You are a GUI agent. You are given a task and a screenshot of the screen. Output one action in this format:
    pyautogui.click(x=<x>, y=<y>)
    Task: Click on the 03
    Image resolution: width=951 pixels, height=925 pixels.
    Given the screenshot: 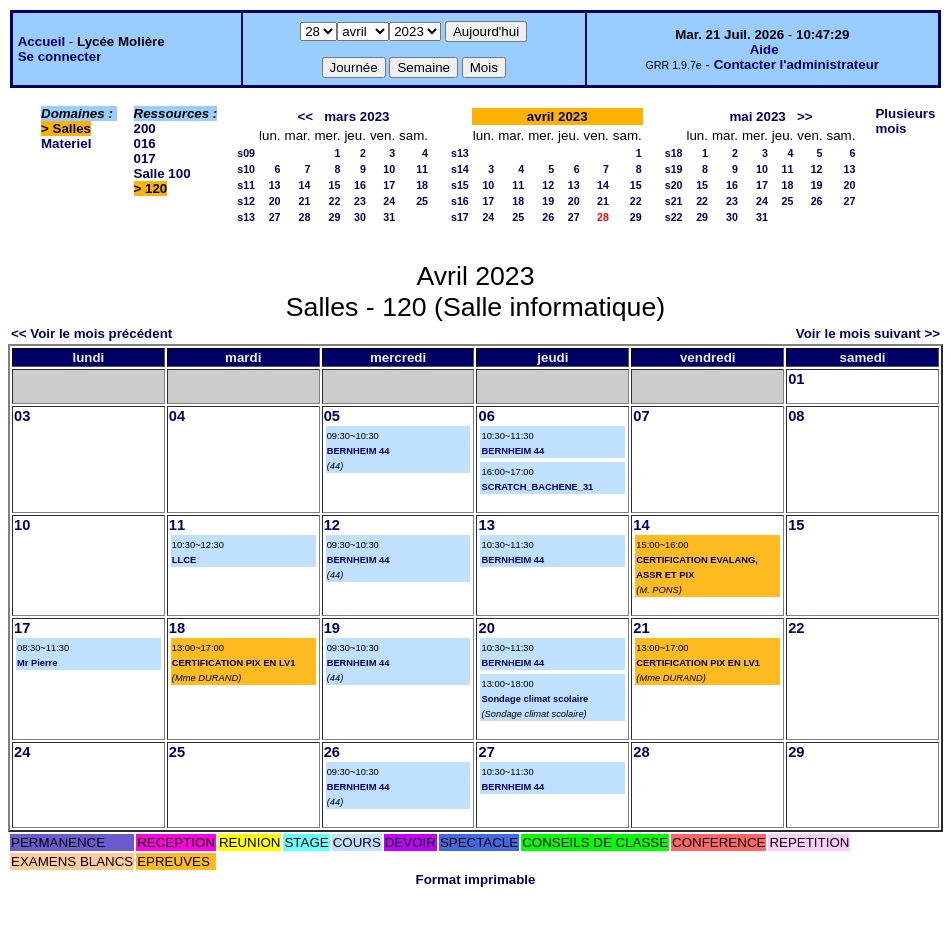 What is the action you would take?
    pyautogui.click(x=22, y=416)
    